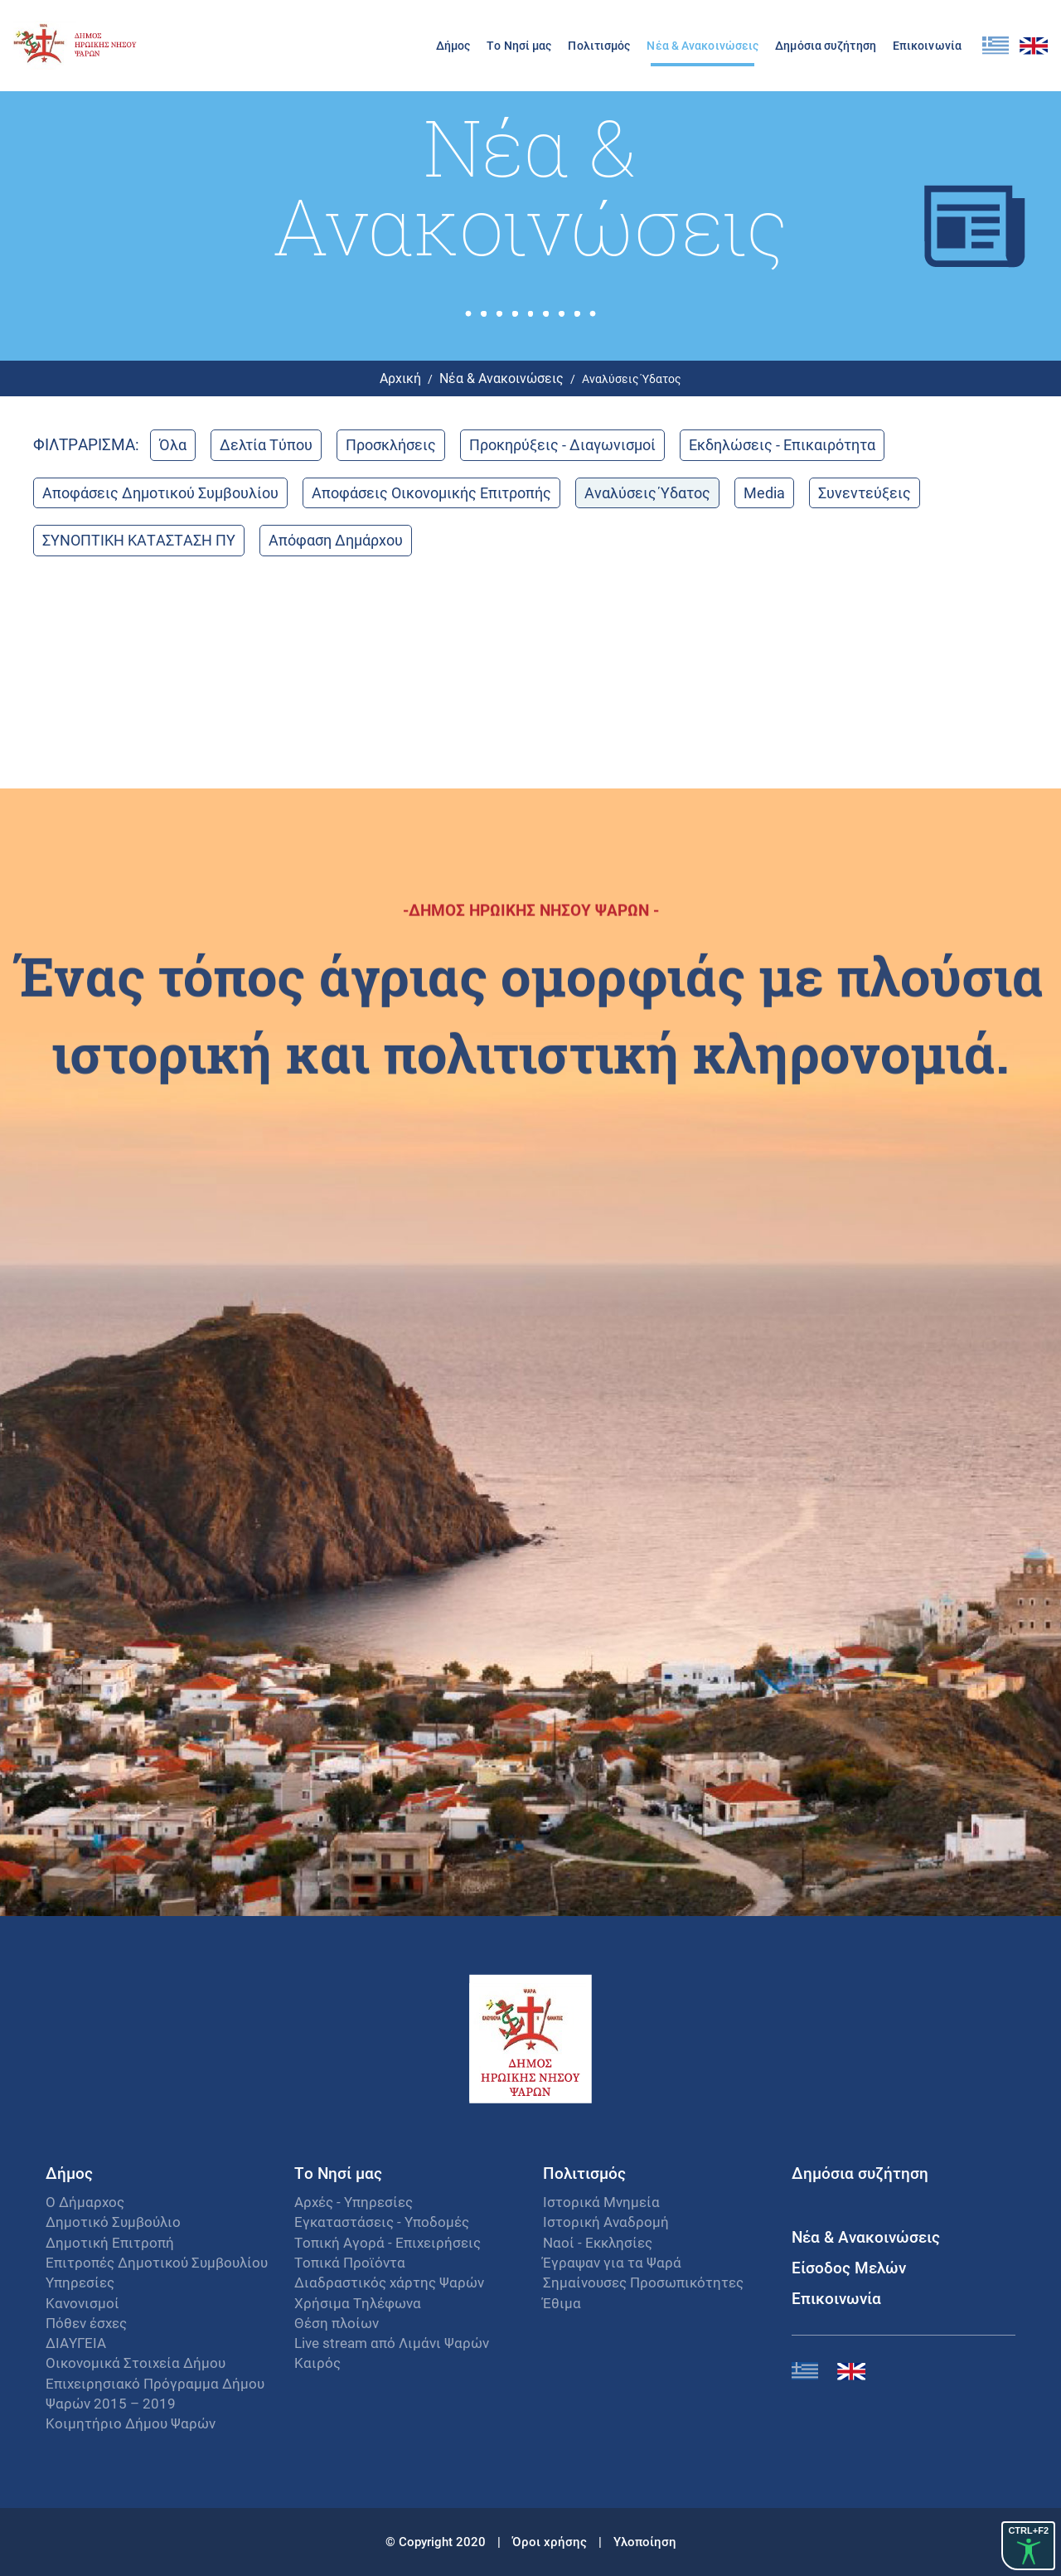  What do you see at coordinates (86, 2322) in the screenshot?
I see `Πόθεν έσχες` at bounding box center [86, 2322].